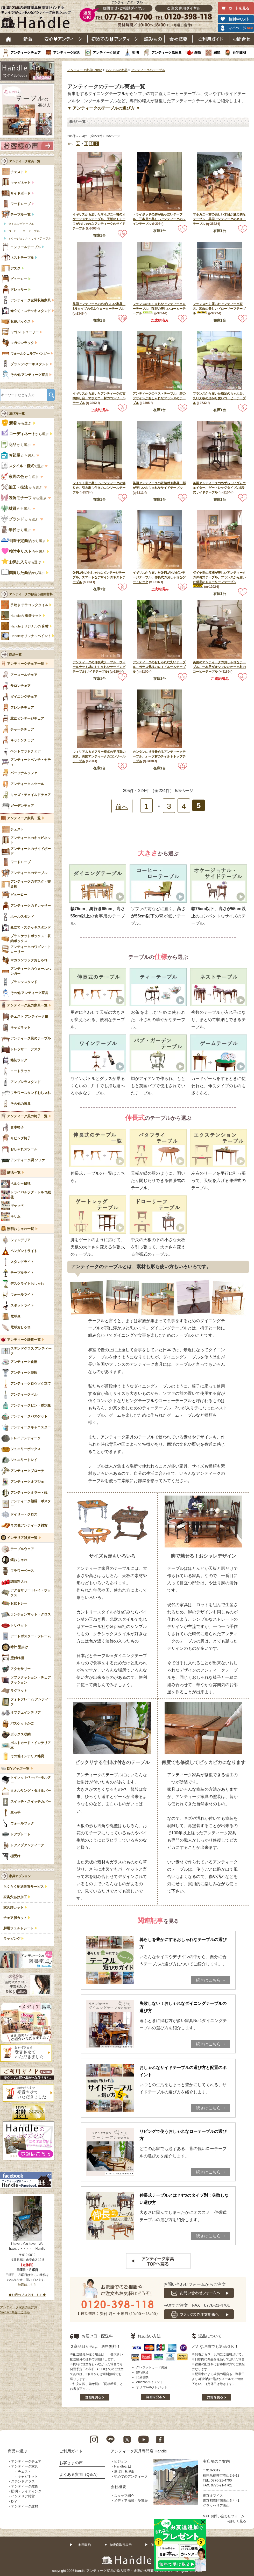  I want to click on 照明, so click(135, 53).